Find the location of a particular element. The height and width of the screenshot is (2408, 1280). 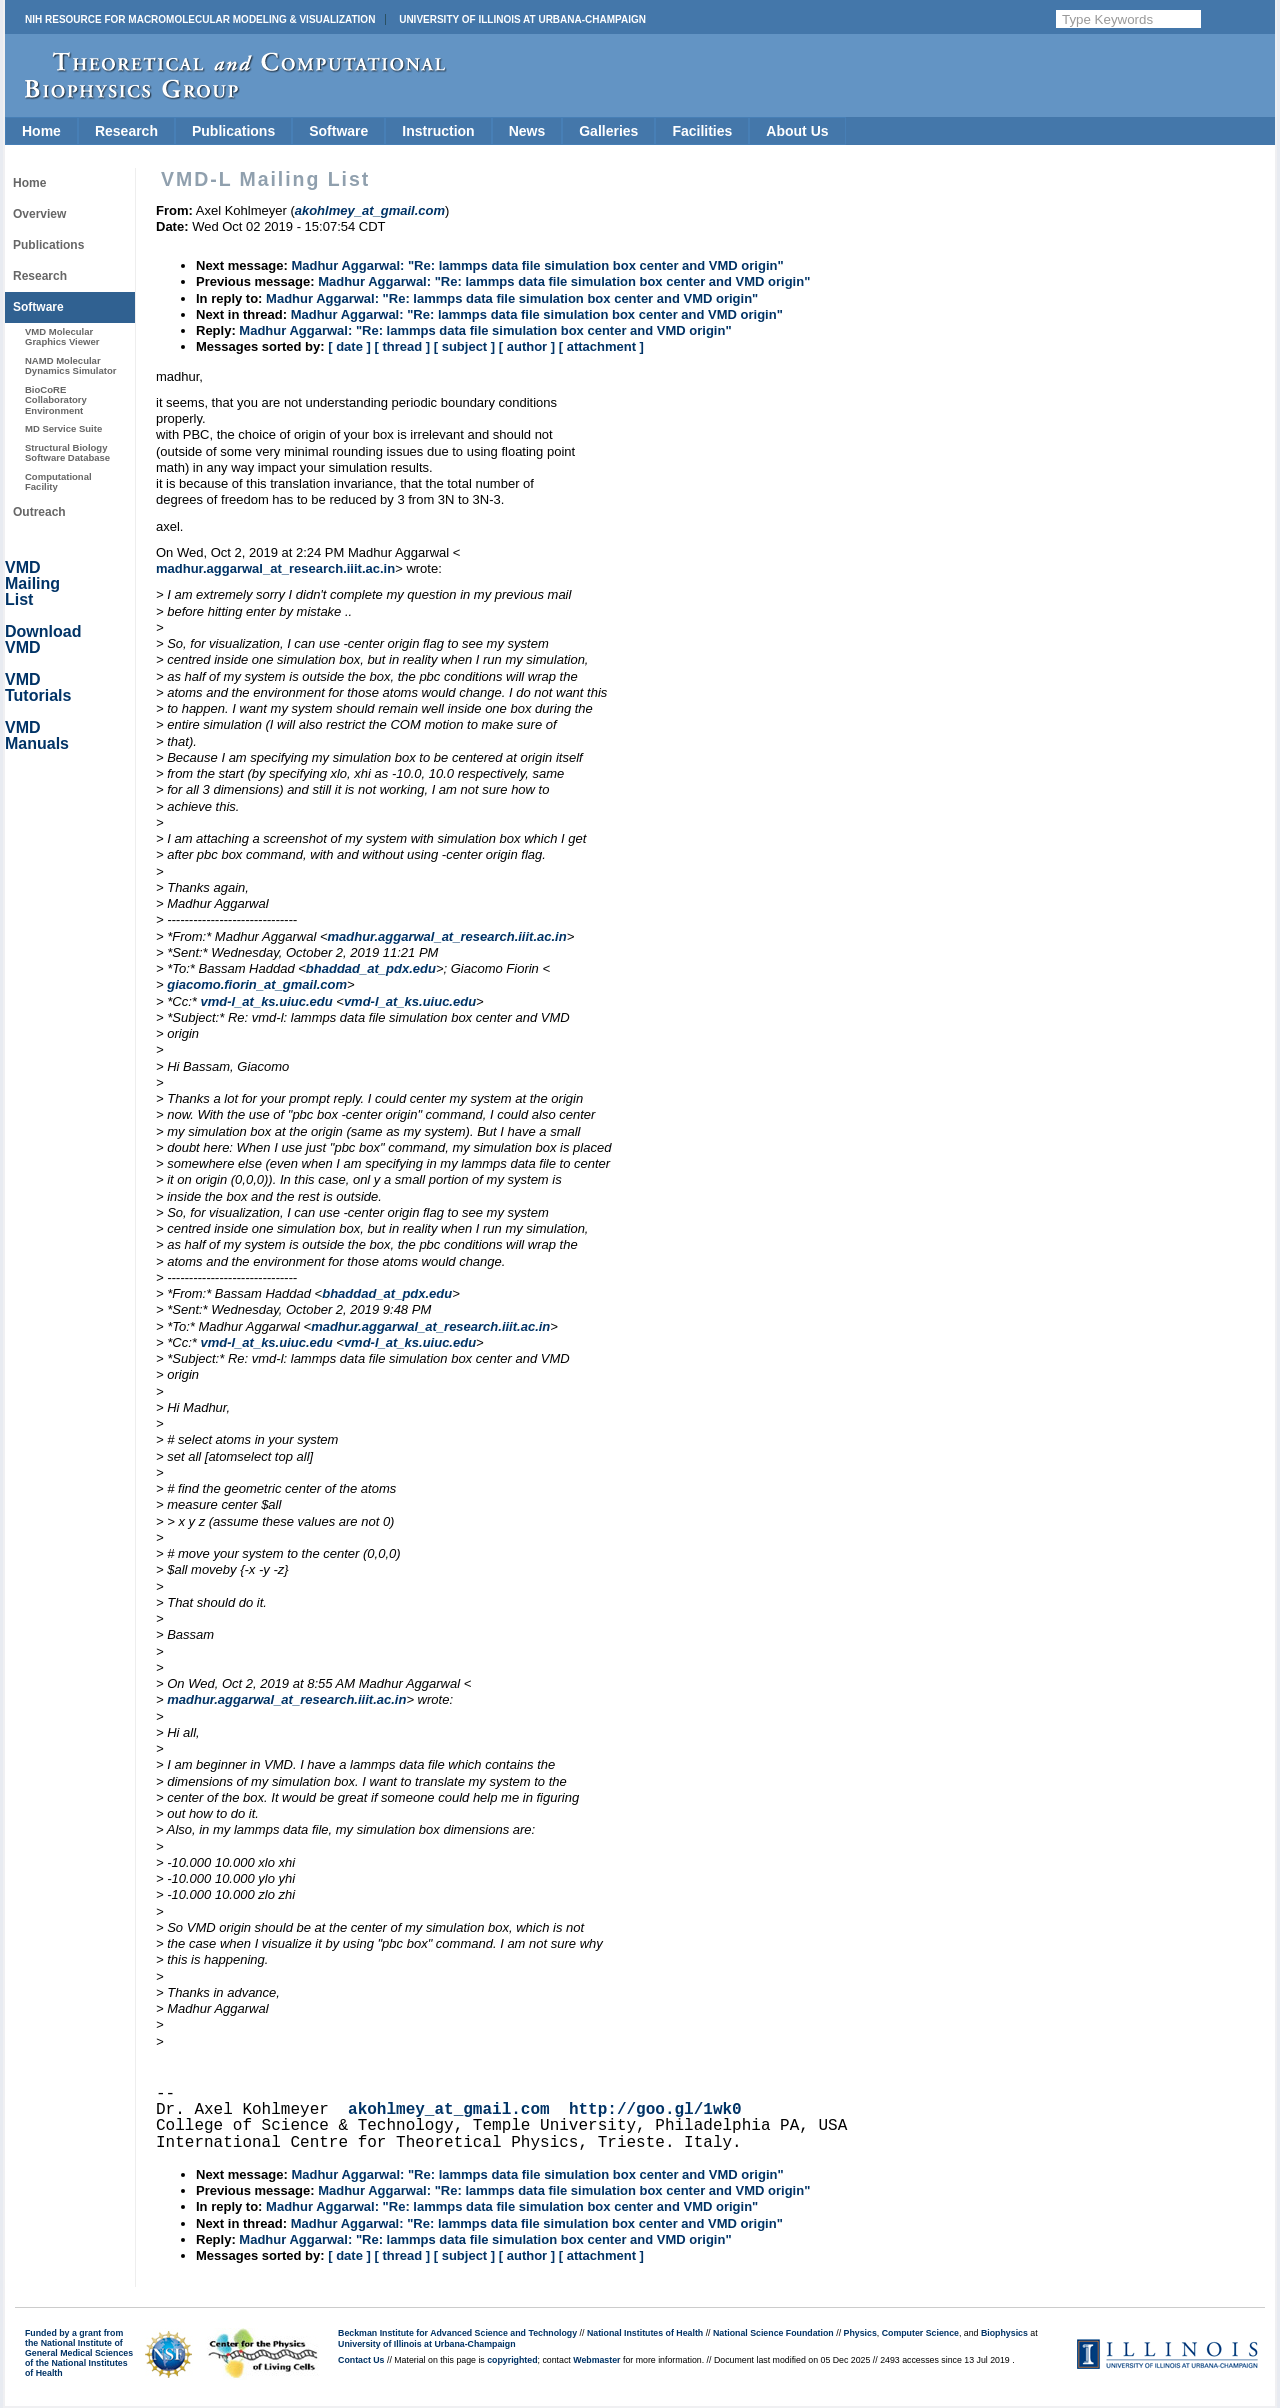

Computational Facility is located at coordinates (58, 481).